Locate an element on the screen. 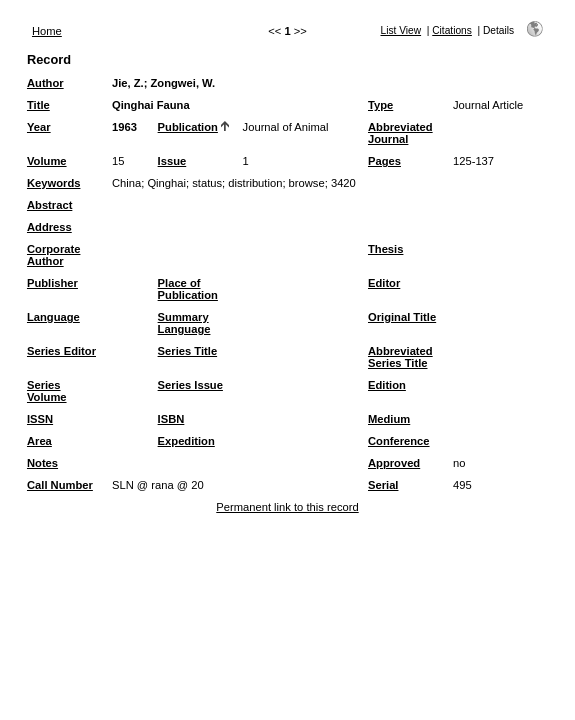  distribution is located at coordinates (255, 183).